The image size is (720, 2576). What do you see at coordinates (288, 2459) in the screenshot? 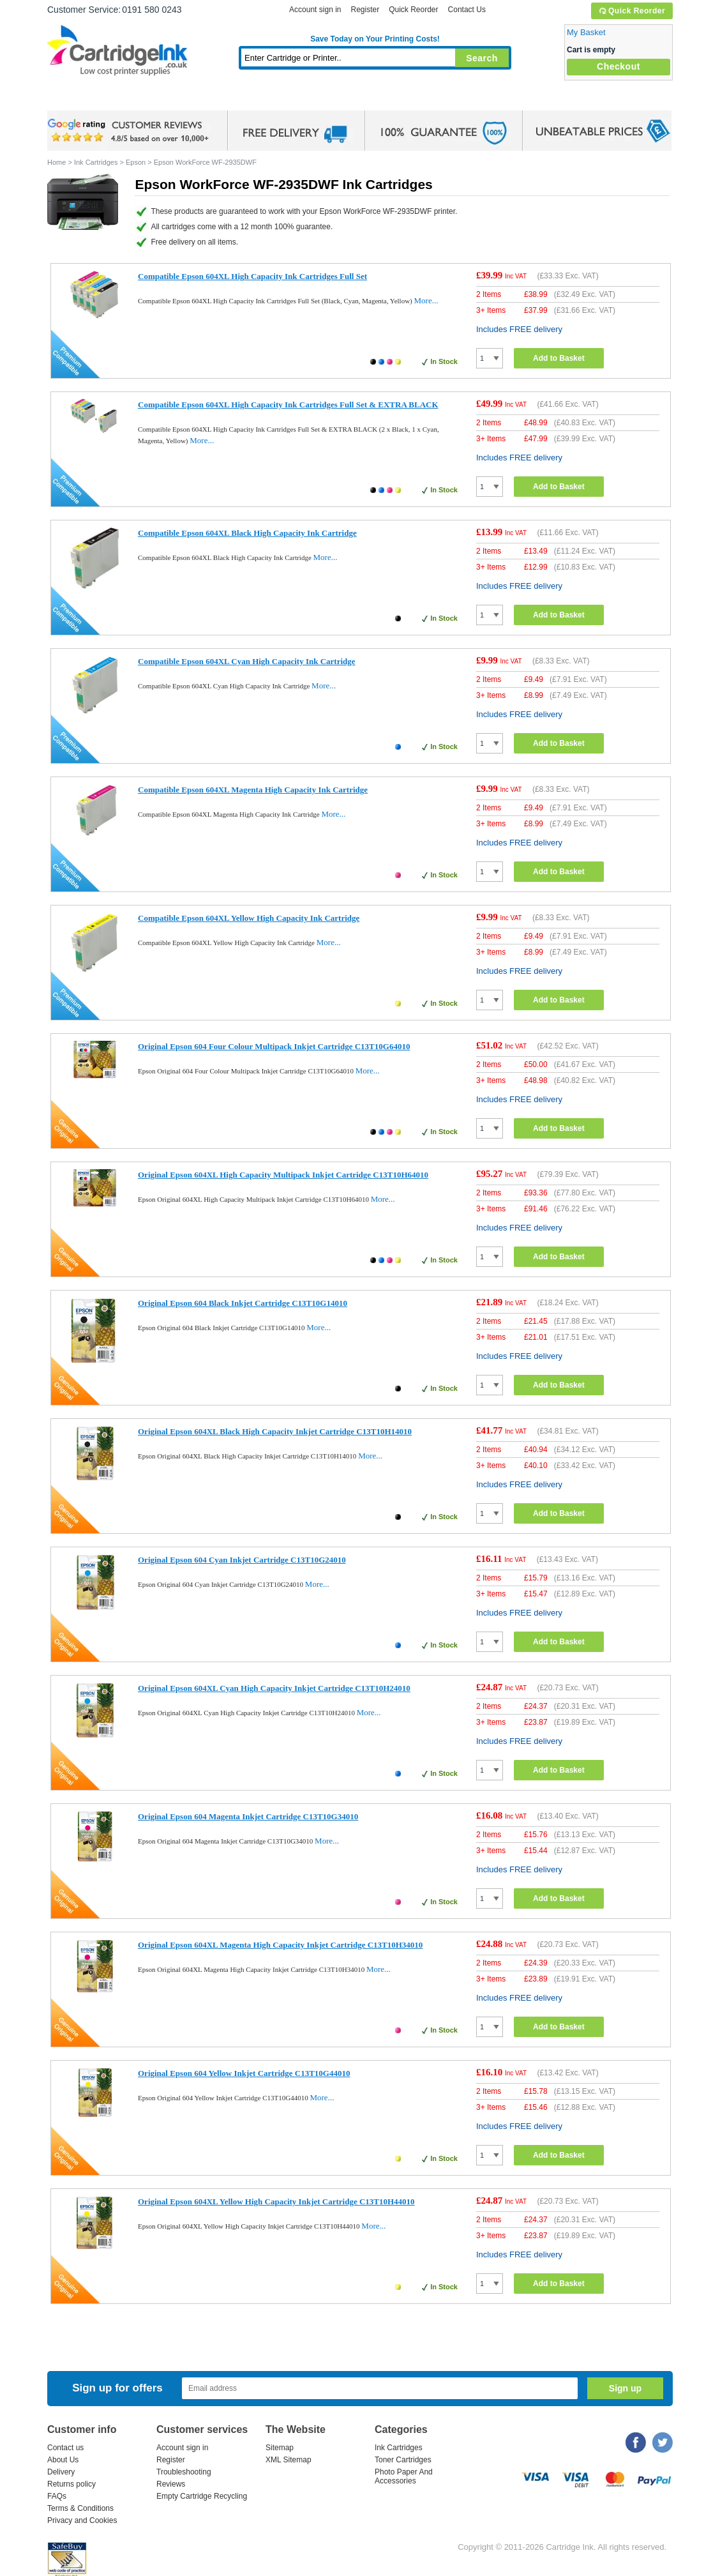
I see `XML Sitemap` at bounding box center [288, 2459].